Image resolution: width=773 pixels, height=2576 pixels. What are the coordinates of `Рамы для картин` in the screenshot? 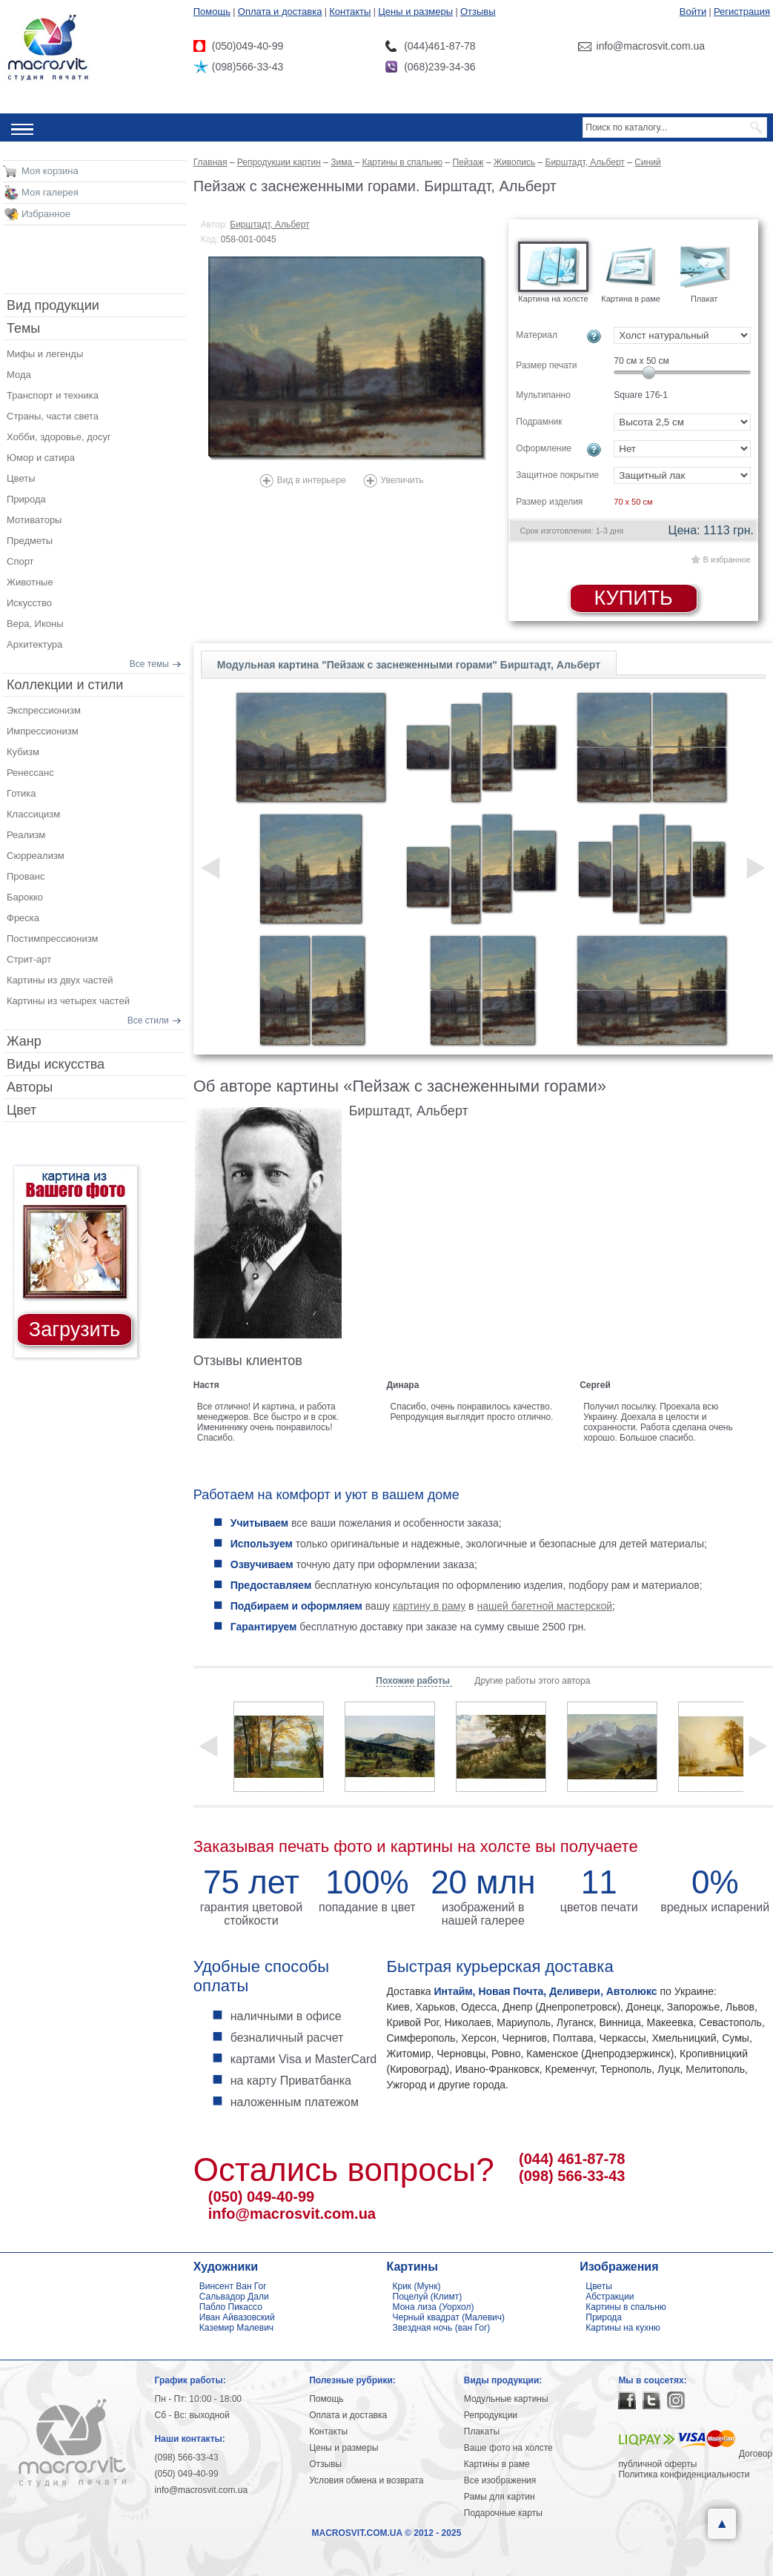 It's located at (499, 2497).